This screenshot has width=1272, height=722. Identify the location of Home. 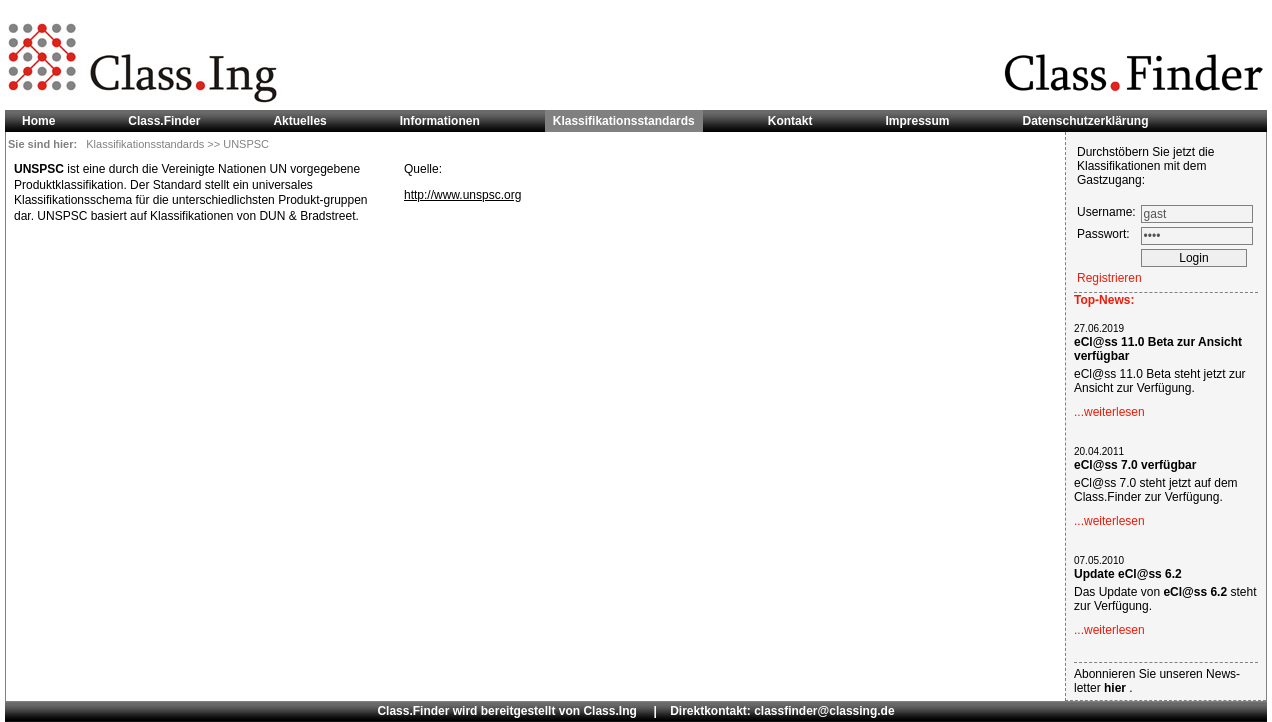
(38, 121).